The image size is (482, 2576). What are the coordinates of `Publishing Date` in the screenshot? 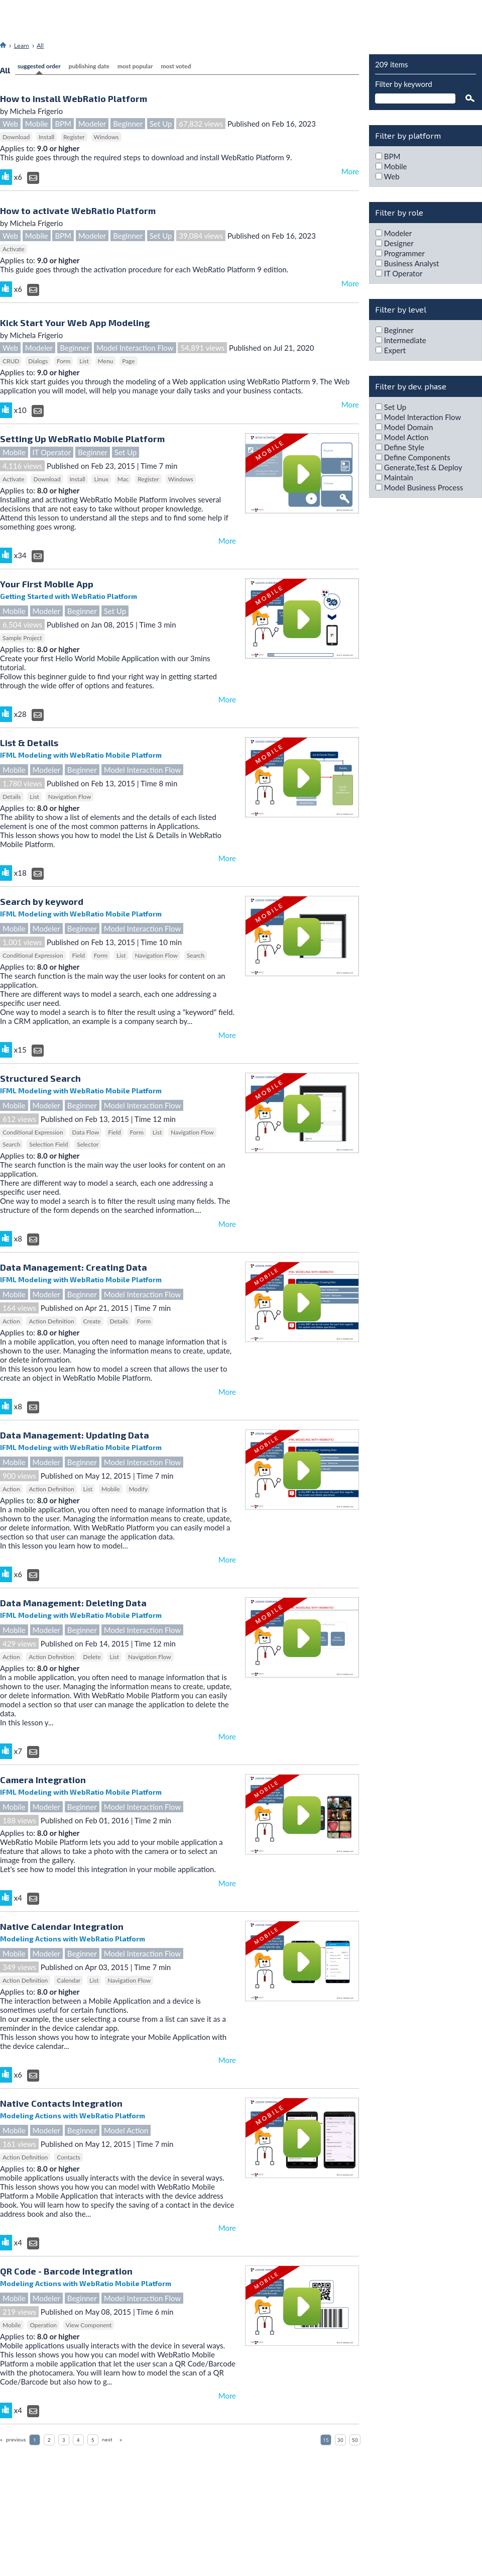 It's located at (89, 66).